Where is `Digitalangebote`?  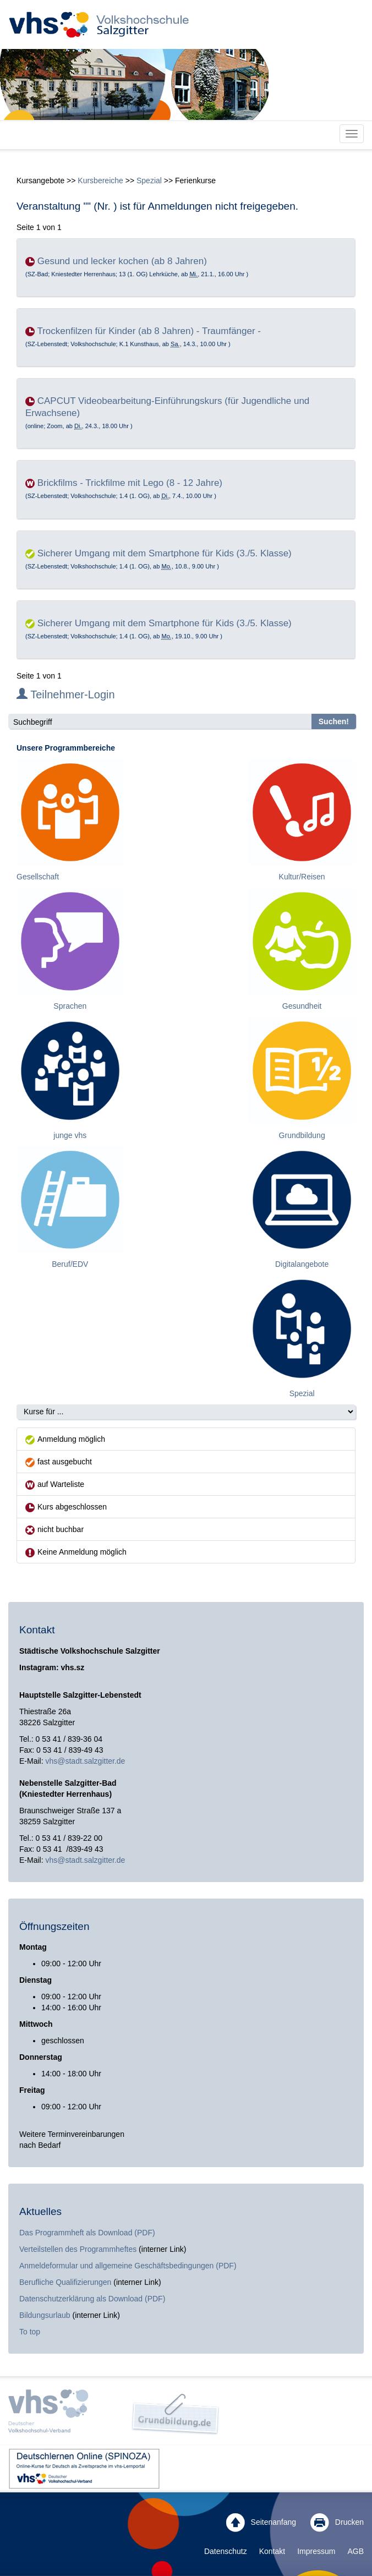 Digitalangebote is located at coordinates (302, 1264).